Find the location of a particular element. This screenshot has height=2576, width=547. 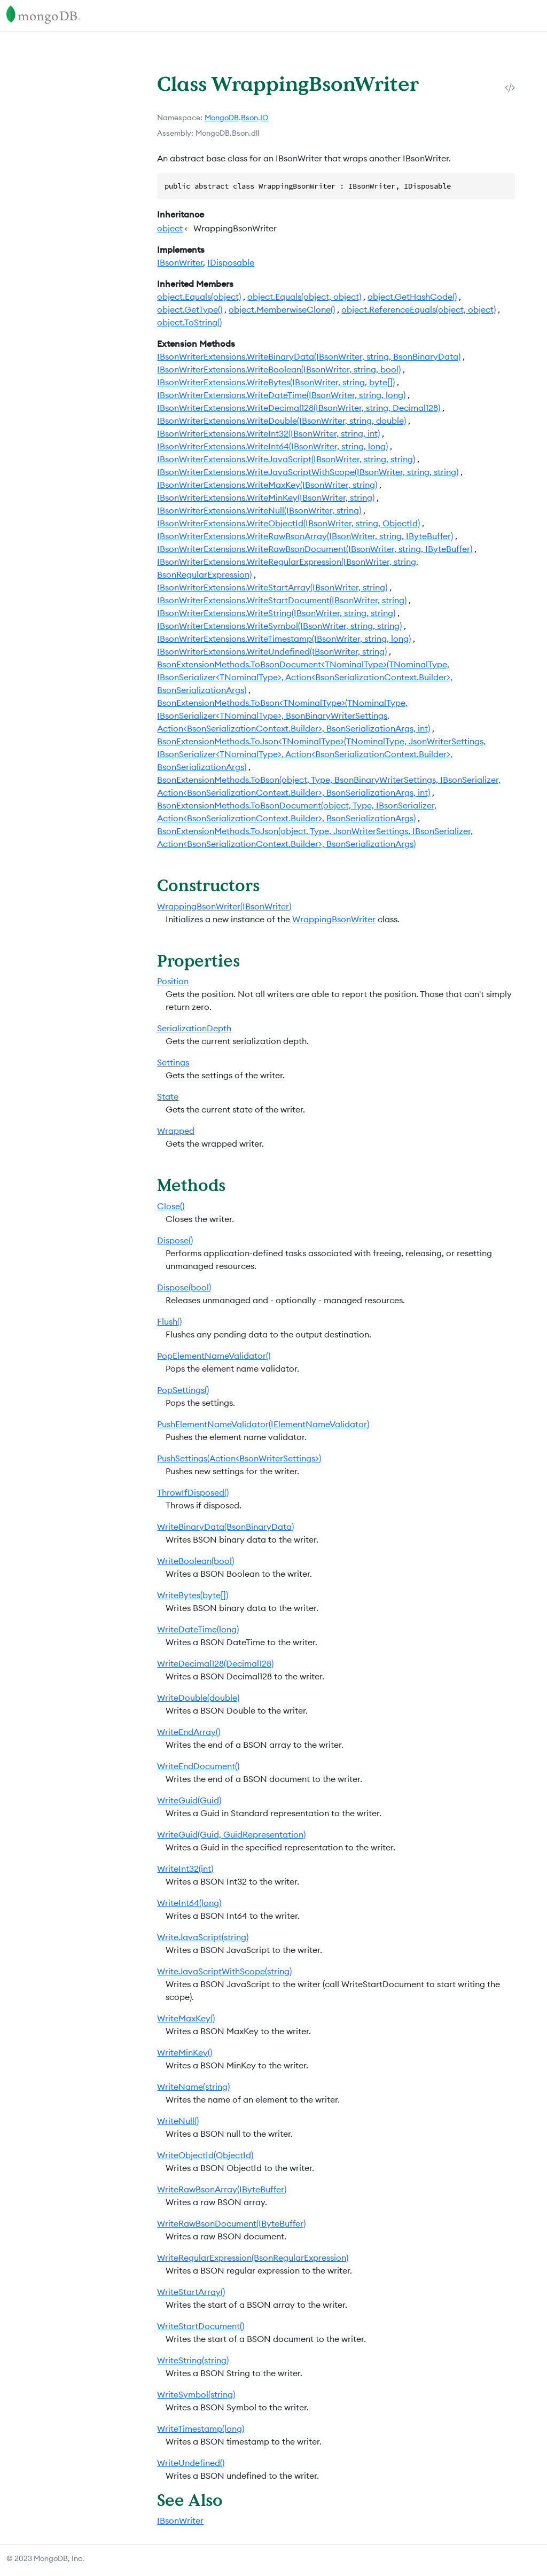

IBsonWriterExtensions.WriteObjectId(IBsonWriter, string, ObjectId) is located at coordinates (288, 523).